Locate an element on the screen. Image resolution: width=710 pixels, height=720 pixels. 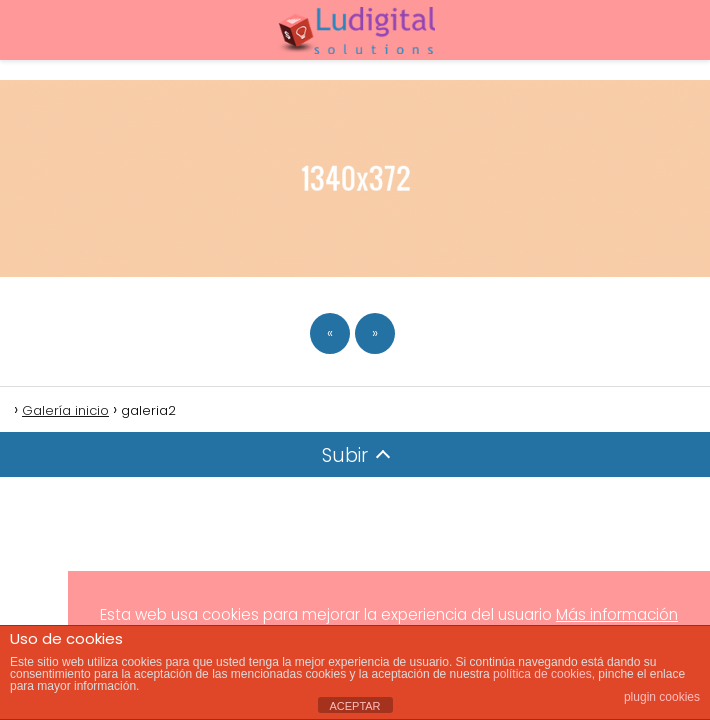
Más información is located at coordinates (617, 614).